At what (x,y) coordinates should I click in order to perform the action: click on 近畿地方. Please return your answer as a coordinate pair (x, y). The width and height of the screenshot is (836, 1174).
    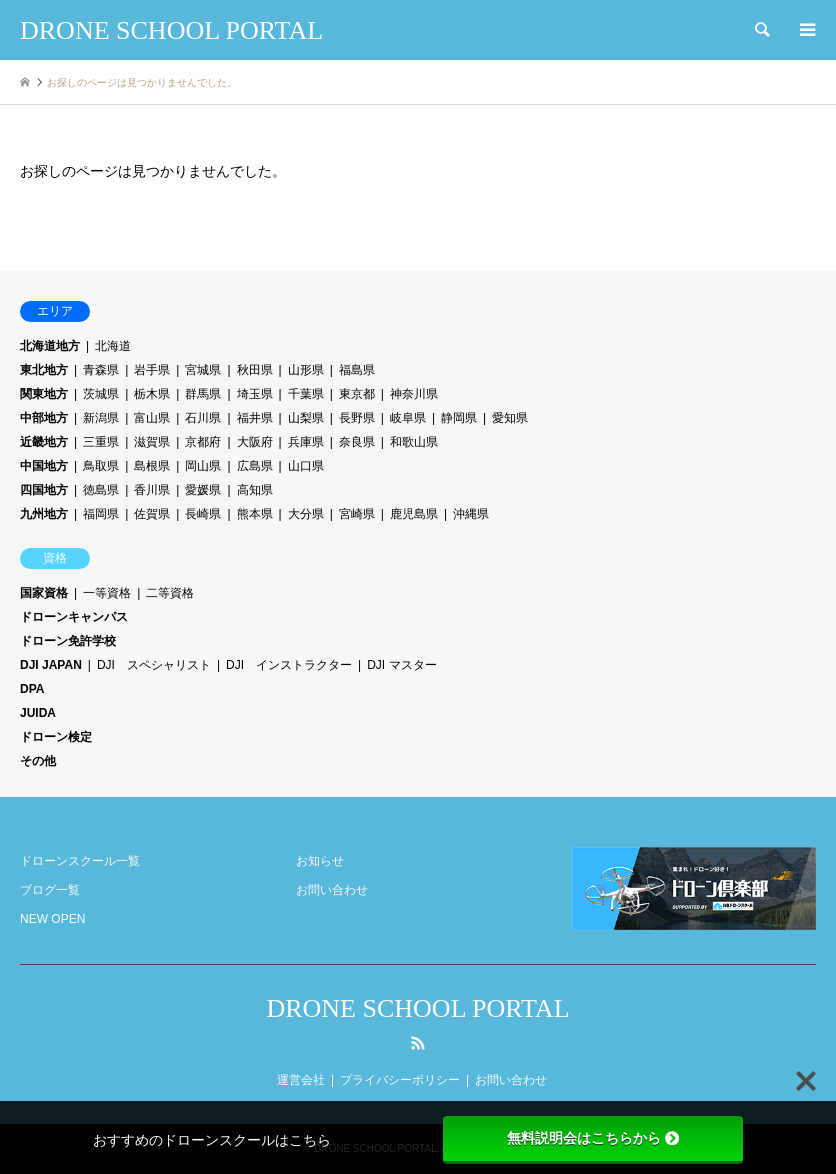
    Looking at the image, I should click on (44, 442).